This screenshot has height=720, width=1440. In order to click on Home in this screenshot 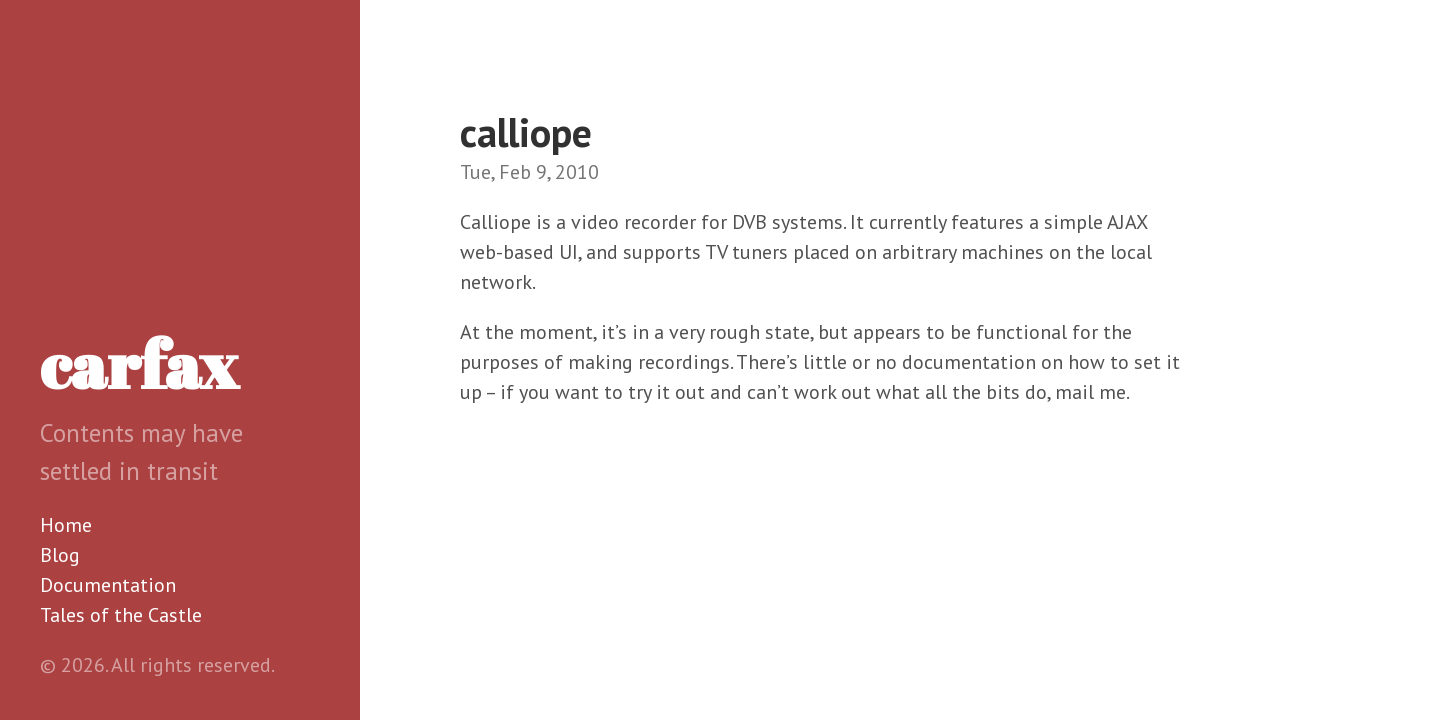, I will do `click(66, 525)`.